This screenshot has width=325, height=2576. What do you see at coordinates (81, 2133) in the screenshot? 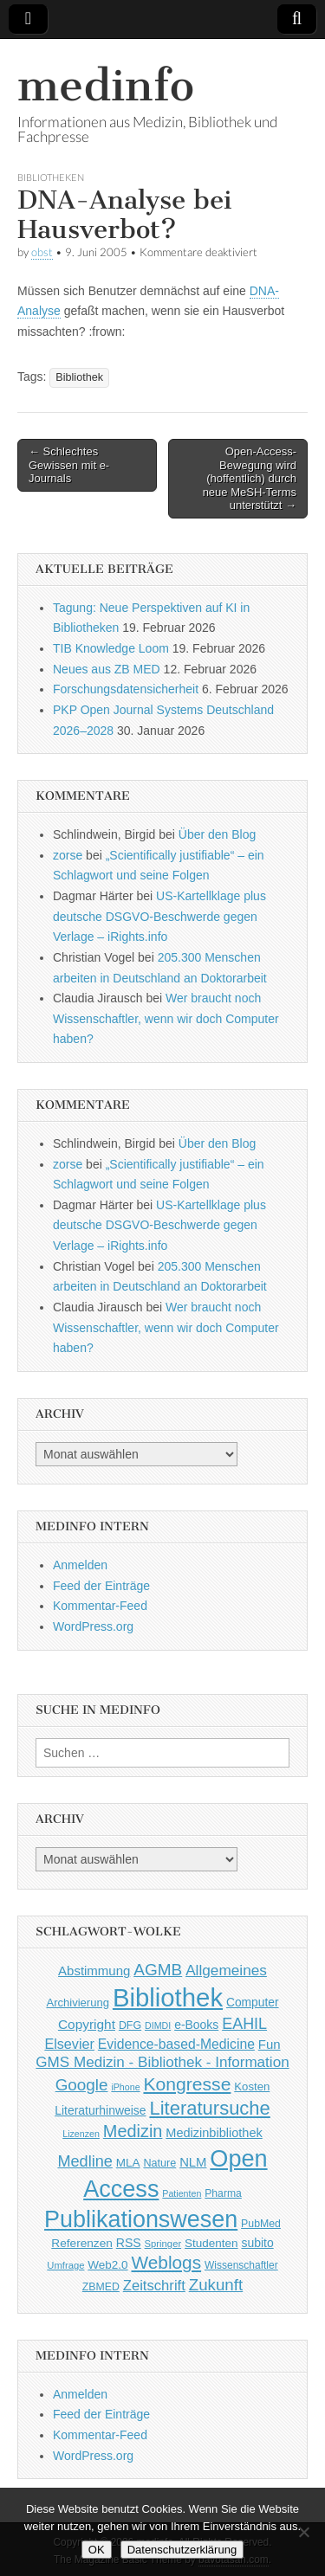
I see `Lizenzen [Lizenzen (33 Einträge)]` at bounding box center [81, 2133].